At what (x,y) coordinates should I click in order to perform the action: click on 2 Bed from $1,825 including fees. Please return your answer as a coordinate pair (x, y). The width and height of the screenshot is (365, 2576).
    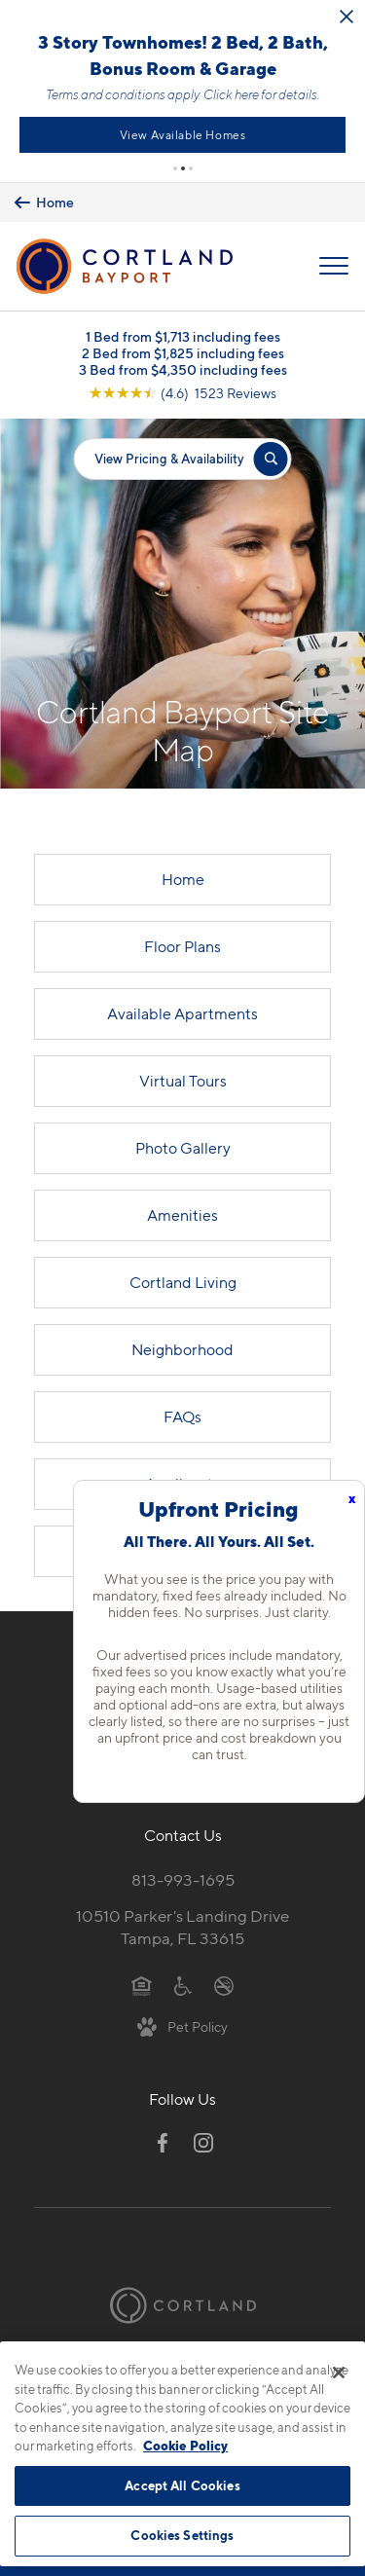
    Looking at the image, I should click on (183, 353).